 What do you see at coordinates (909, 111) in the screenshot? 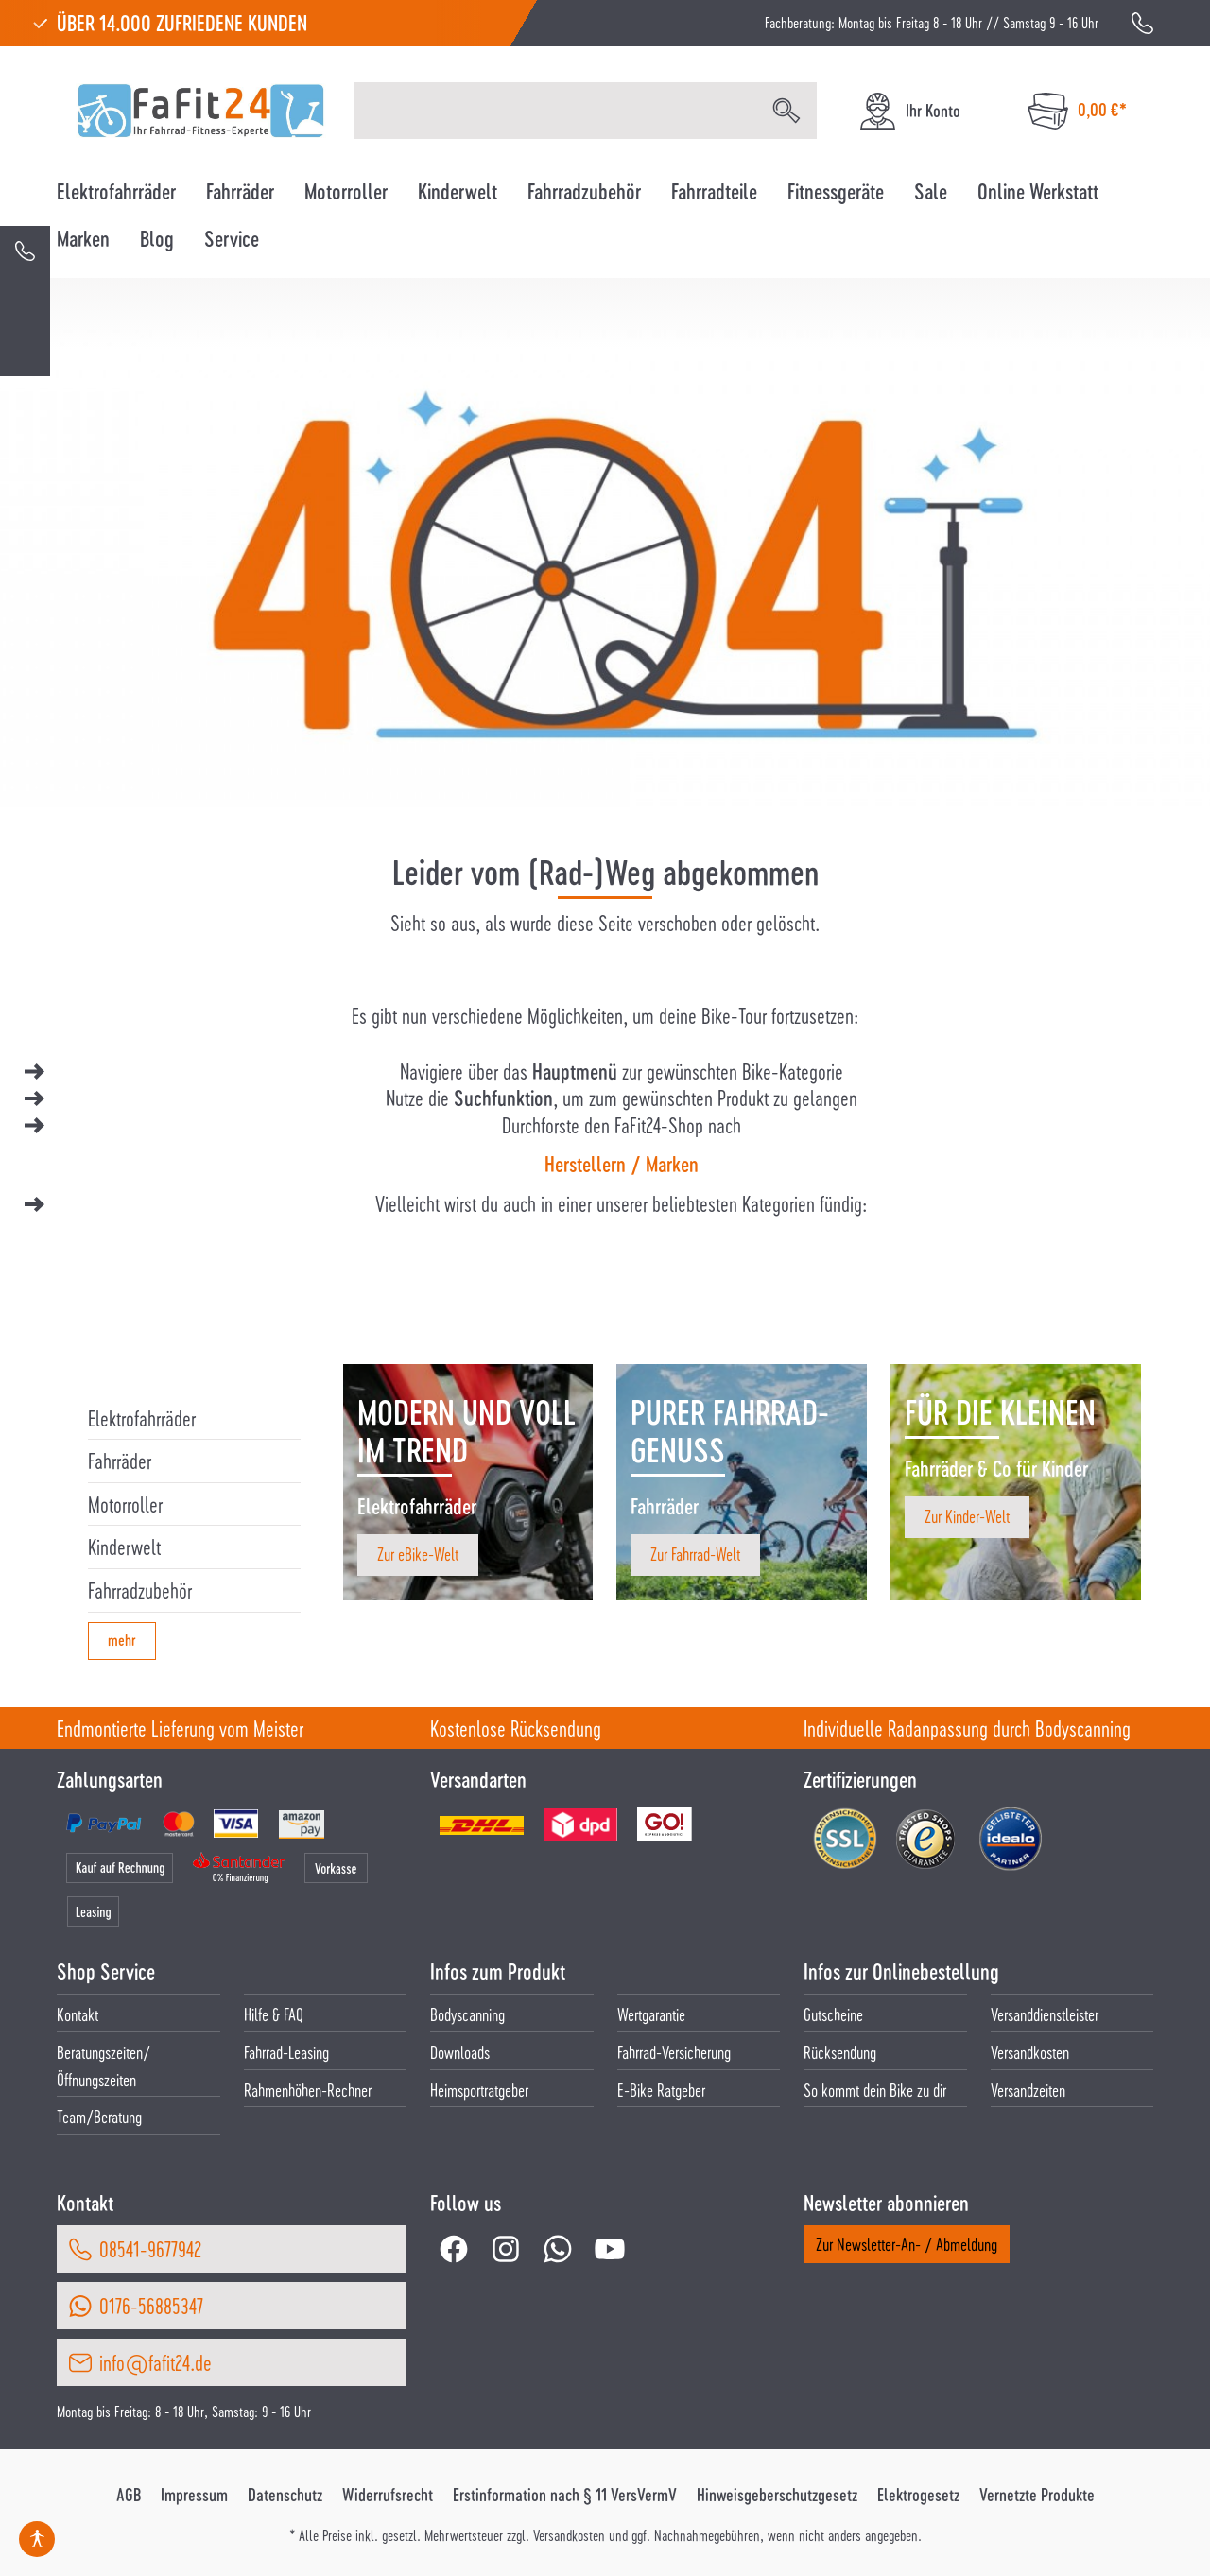
I see `[Ihr Konto]` at bounding box center [909, 111].